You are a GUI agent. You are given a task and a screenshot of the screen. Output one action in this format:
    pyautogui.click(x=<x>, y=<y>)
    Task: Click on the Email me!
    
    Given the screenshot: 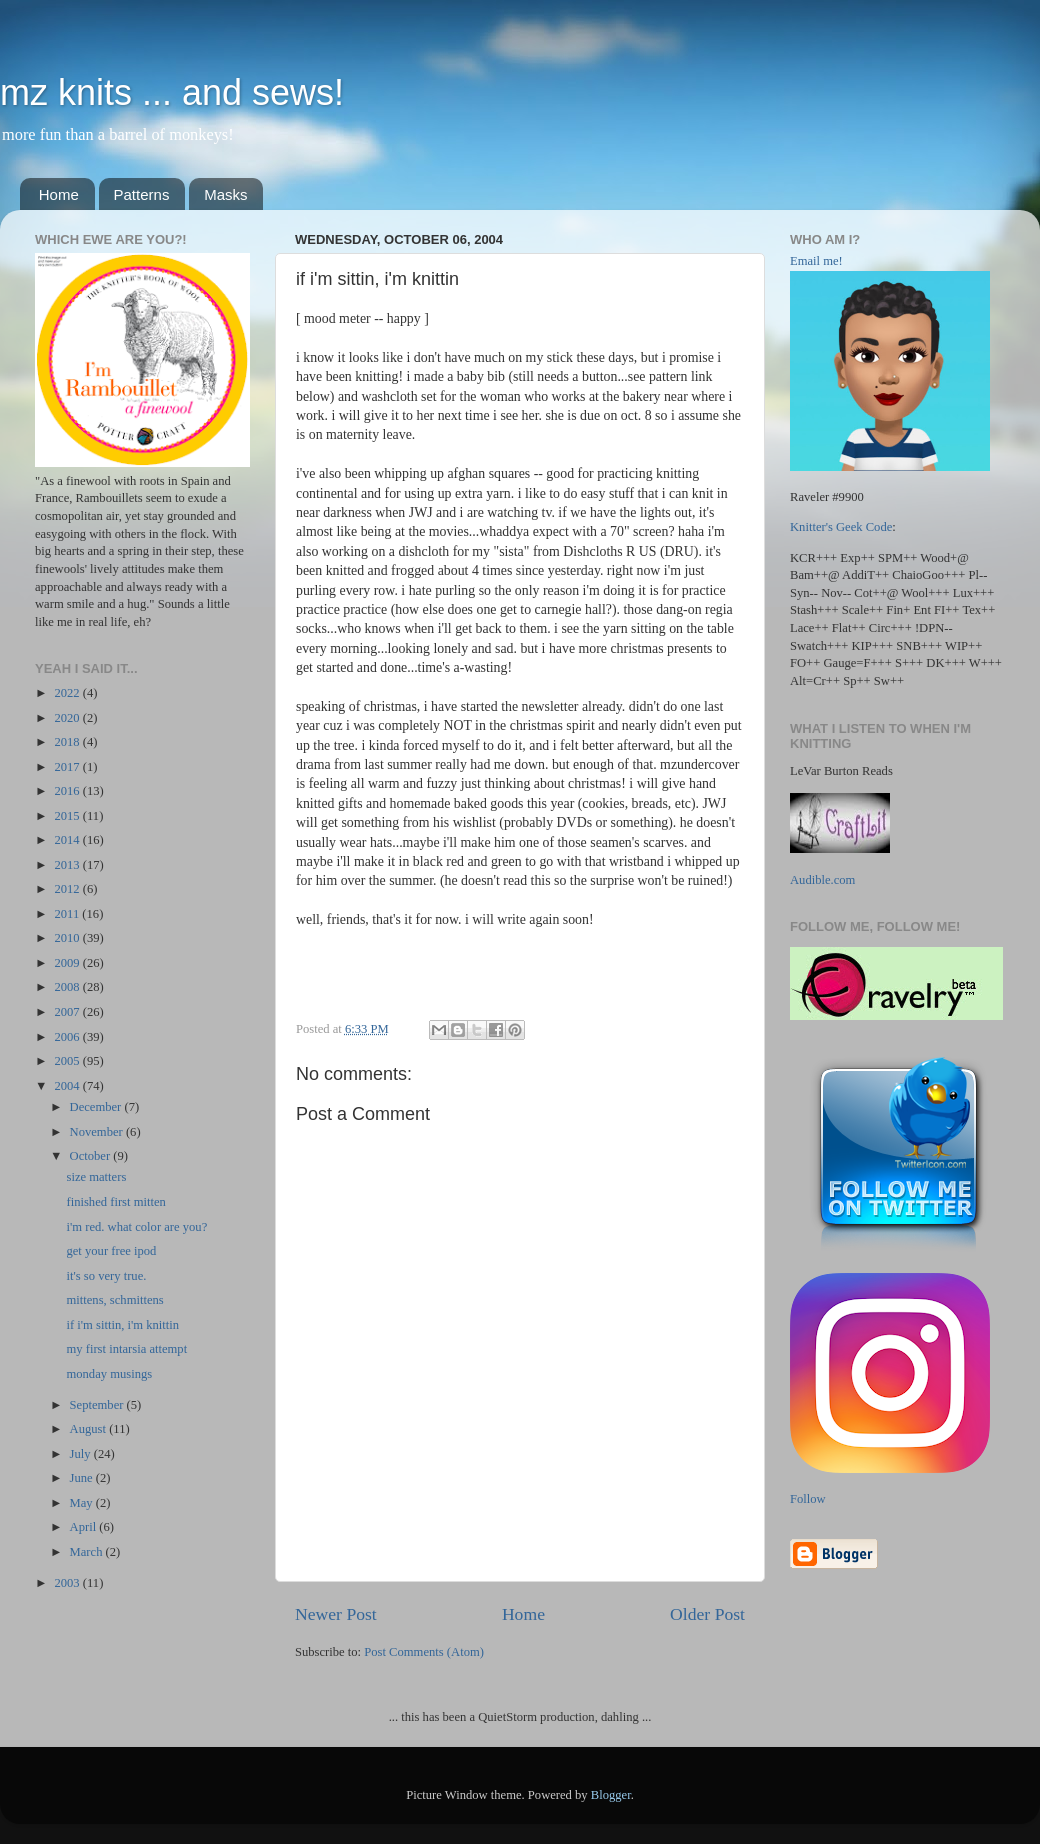 What is the action you would take?
    pyautogui.click(x=816, y=261)
    